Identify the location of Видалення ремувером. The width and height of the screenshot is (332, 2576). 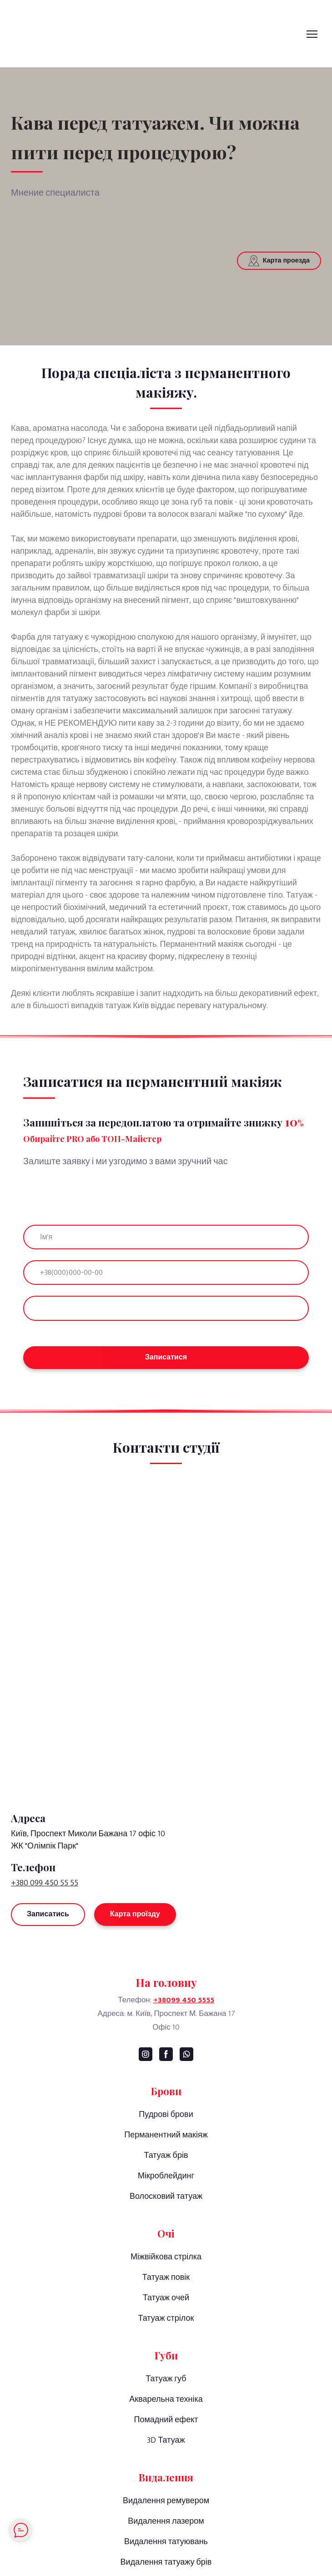
(166, 2501).